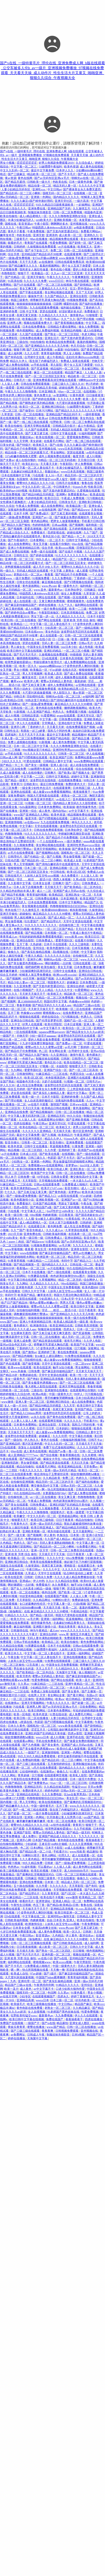 This screenshot has height=2576, width=105. What do you see at coordinates (37, 341) in the screenshot?
I see `99自拍偷拍` at bounding box center [37, 341].